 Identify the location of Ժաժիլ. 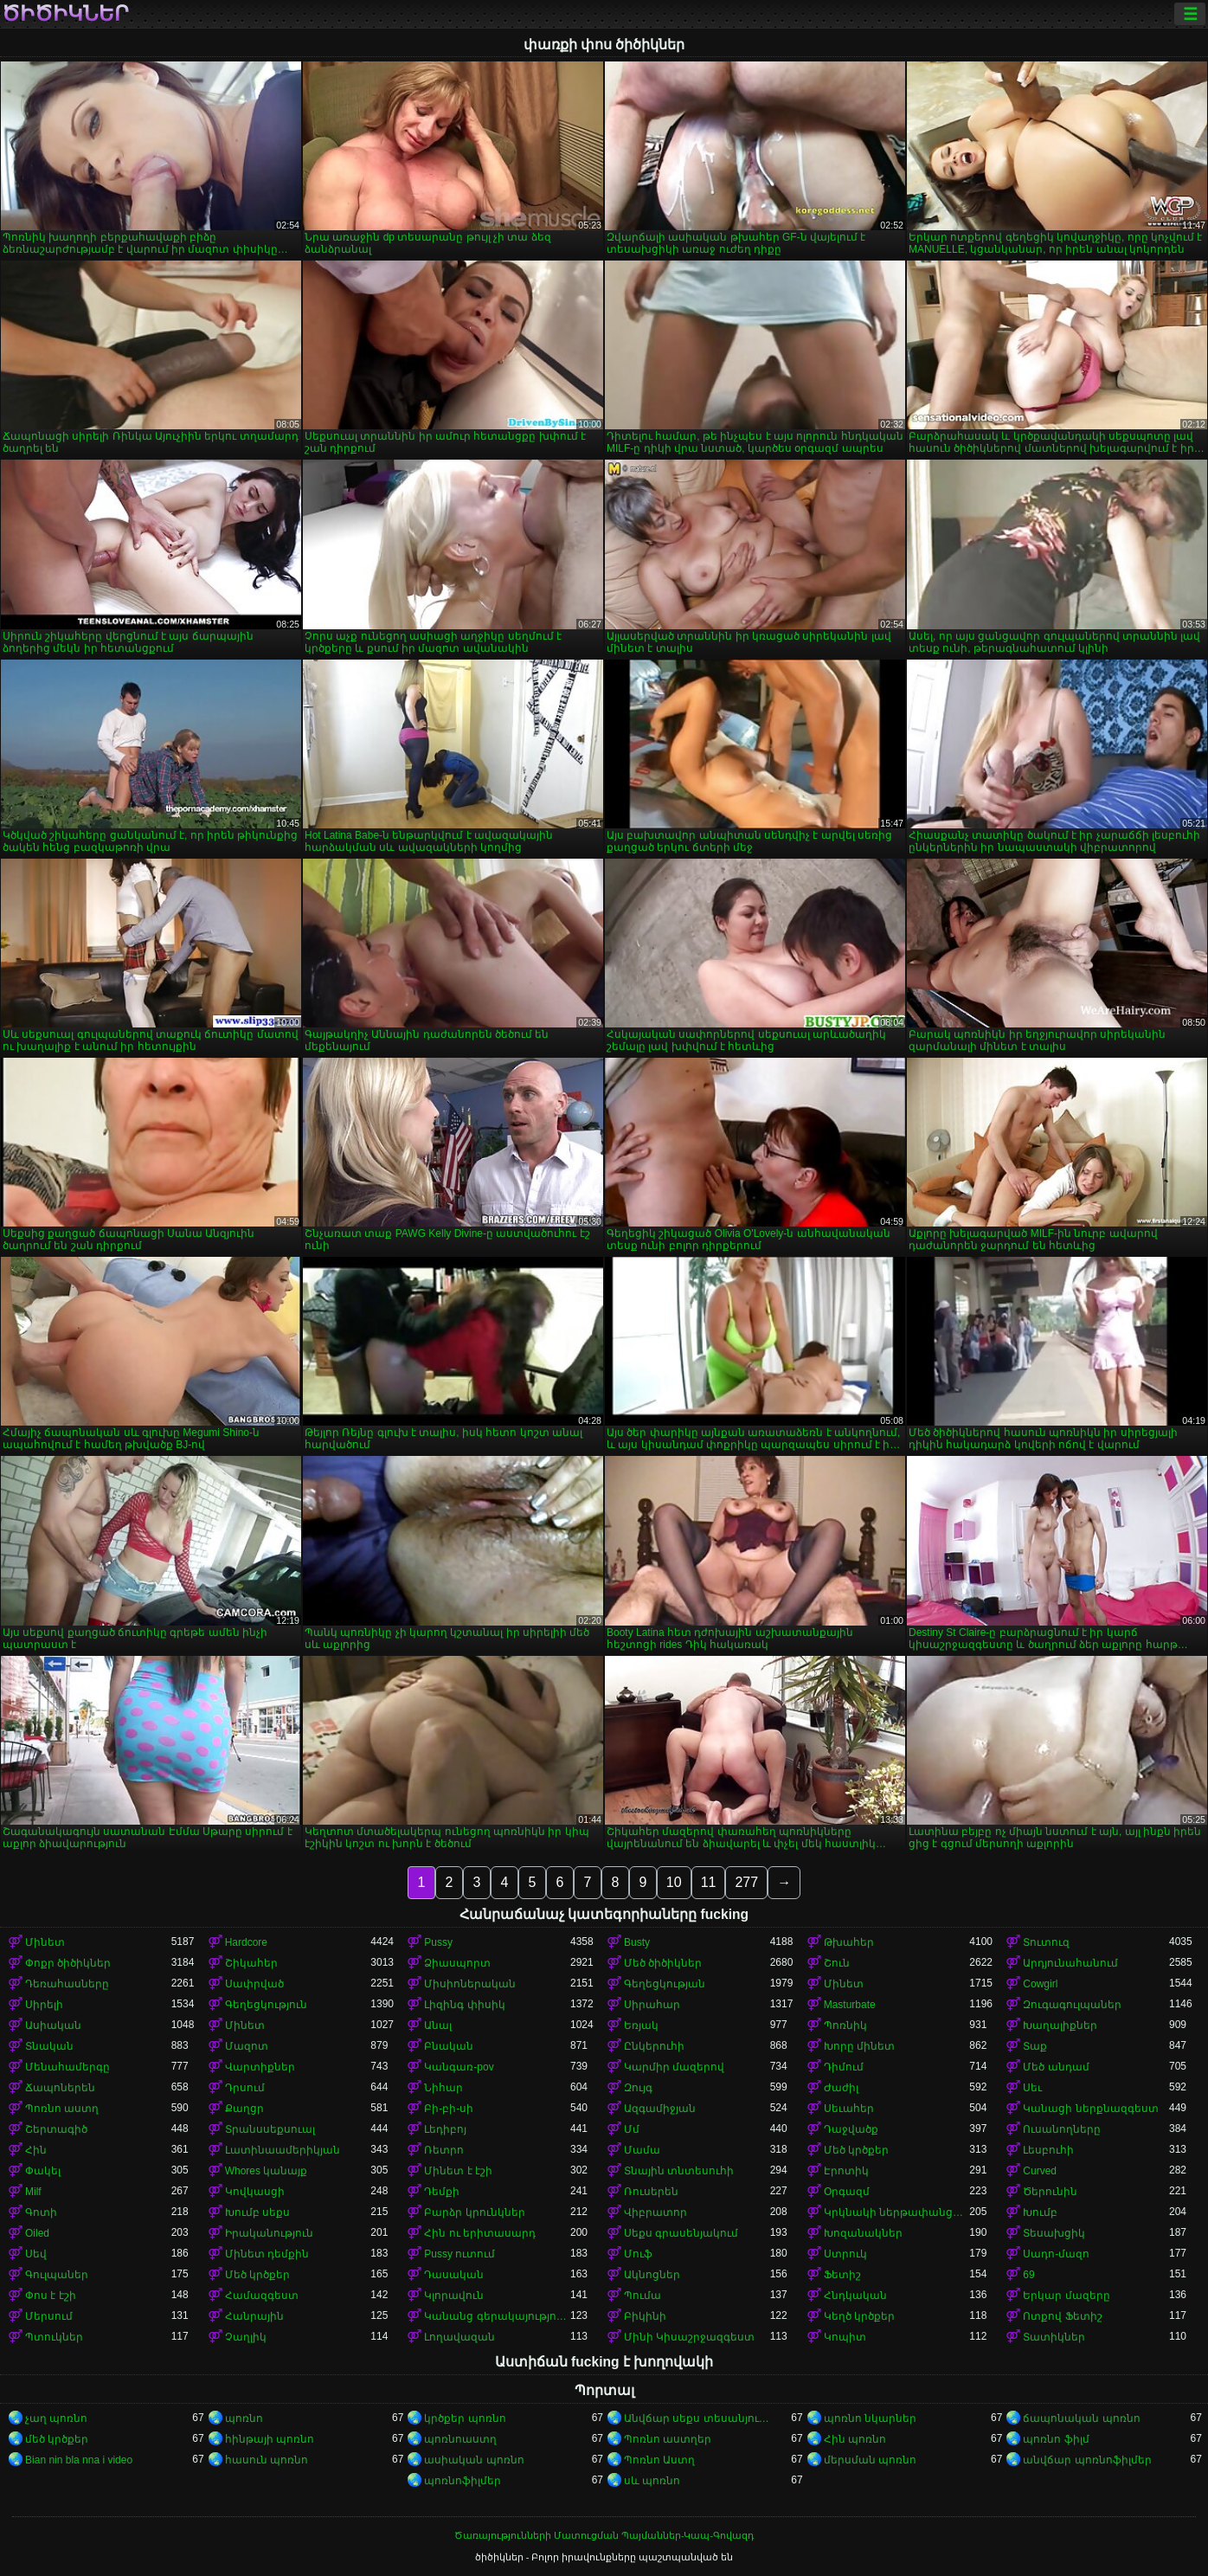
(841, 2088).